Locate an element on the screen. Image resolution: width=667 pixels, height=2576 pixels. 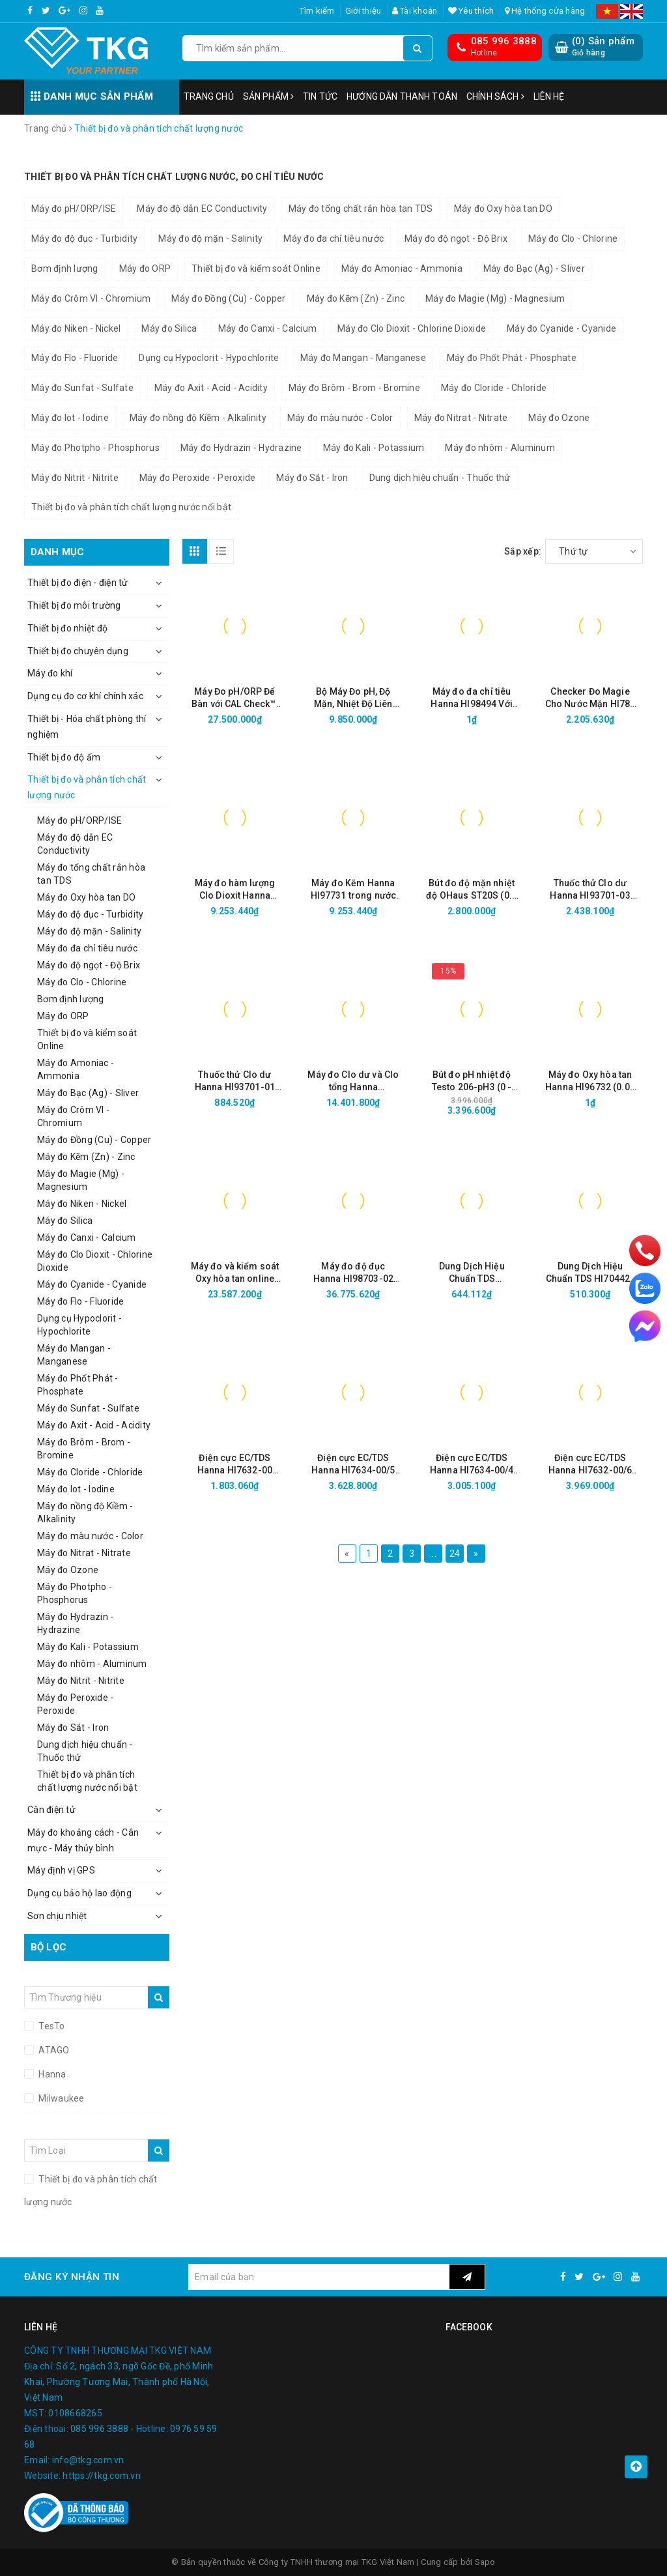
24 is located at coordinates (455, 1553).